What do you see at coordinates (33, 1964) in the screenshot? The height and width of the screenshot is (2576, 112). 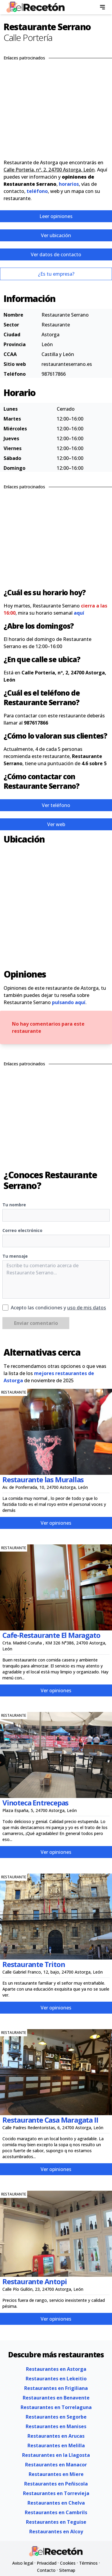 I see `Restaurante Triton` at bounding box center [33, 1964].